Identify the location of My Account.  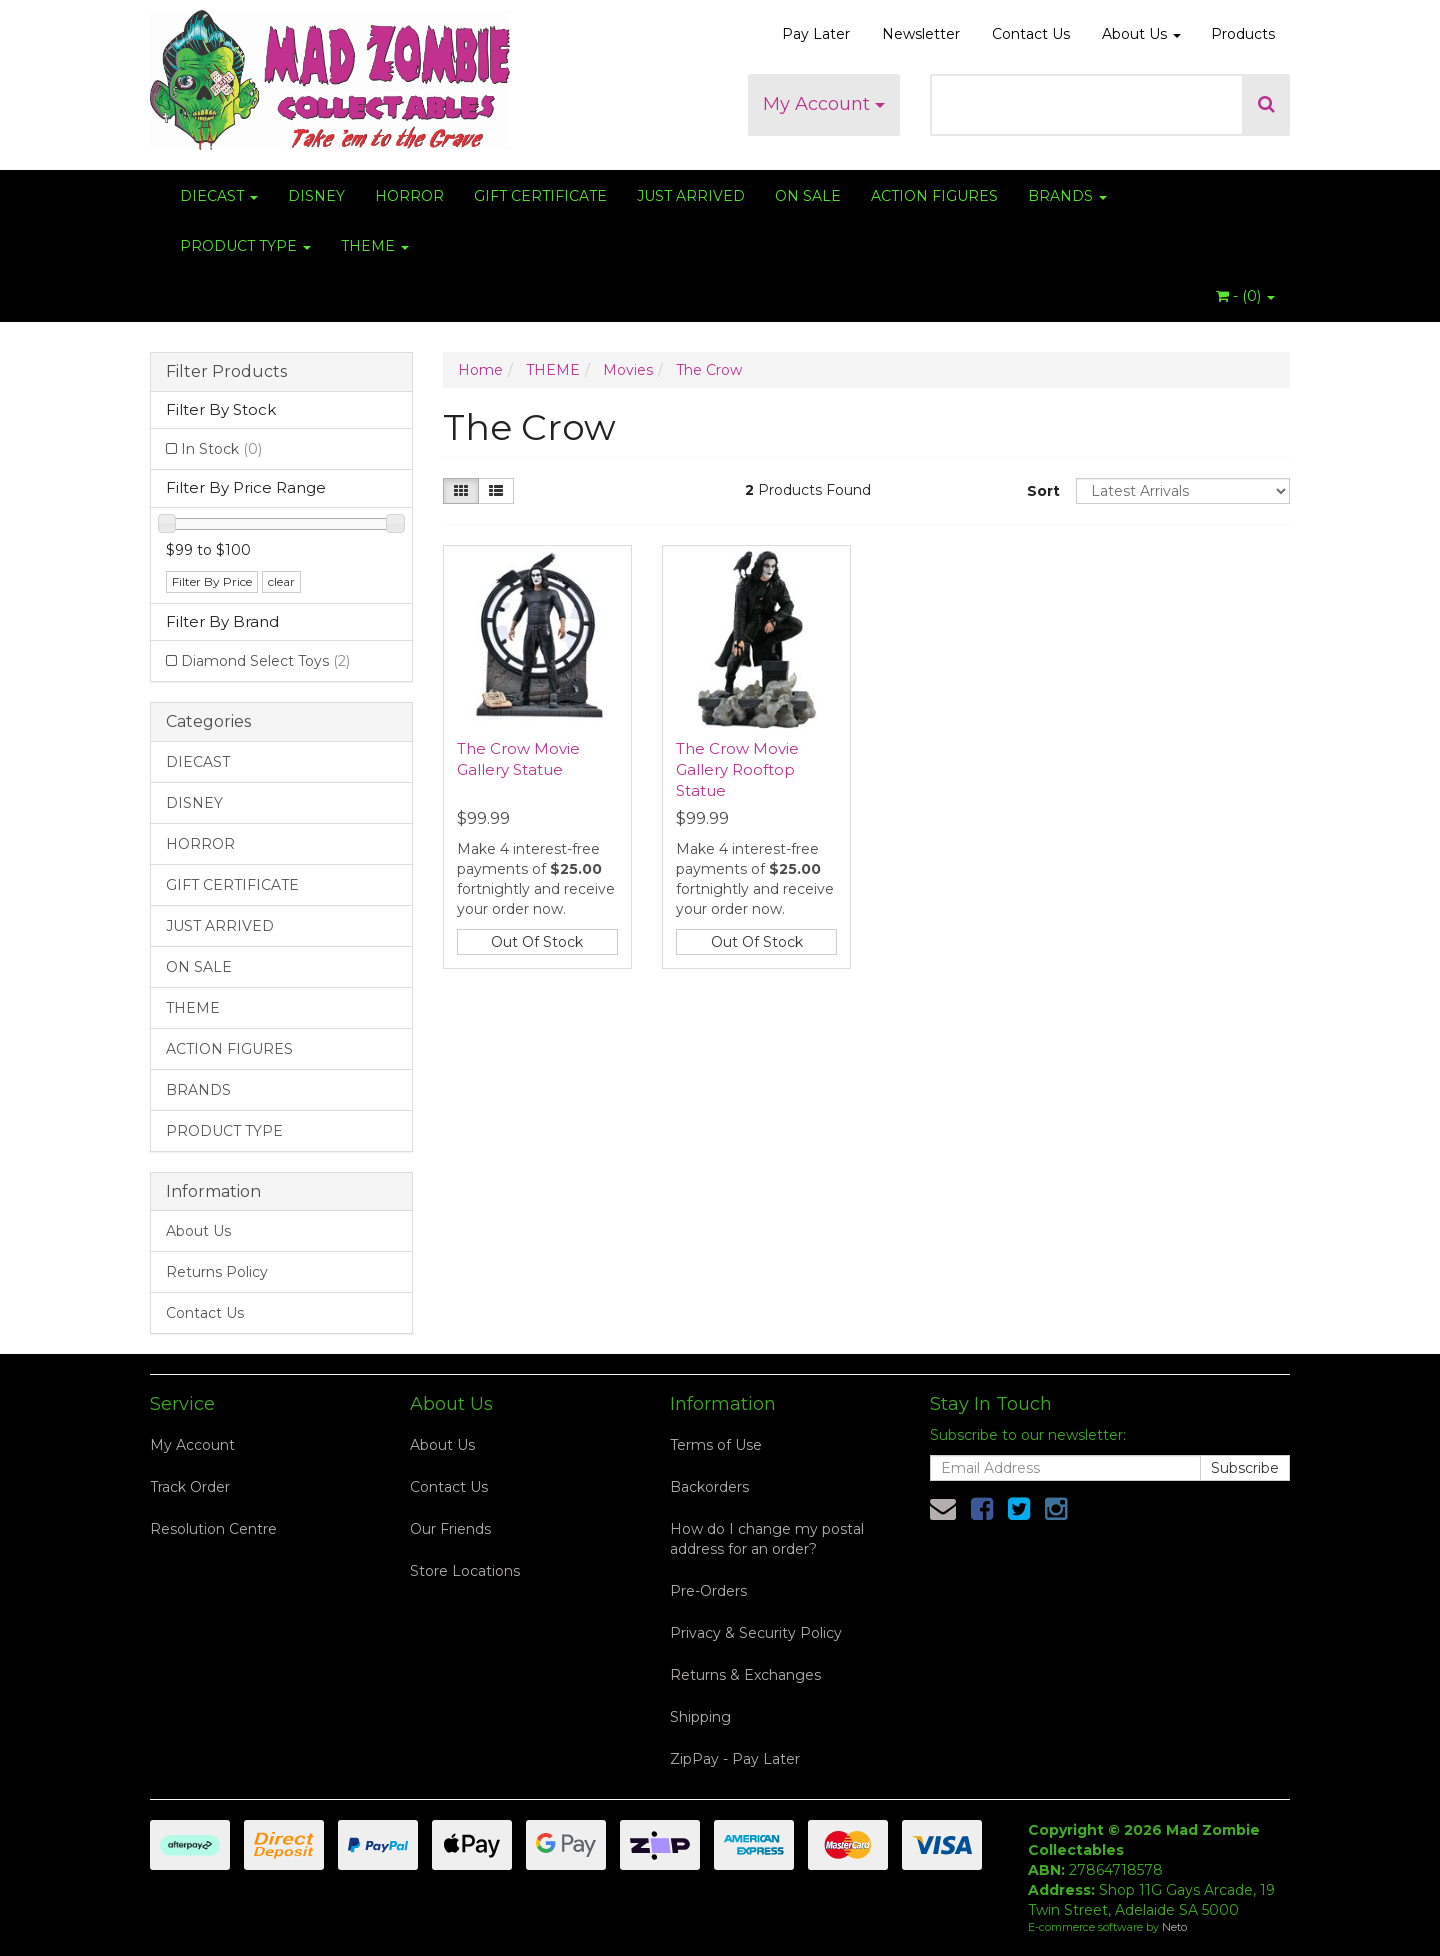
(824, 104).